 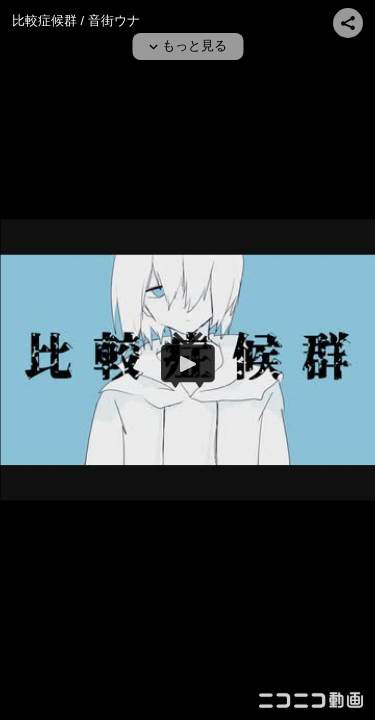 What do you see at coordinates (76, 20) in the screenshot?
I see `比較症候群 / 音街ウナ` at bounding box center [76, 20].